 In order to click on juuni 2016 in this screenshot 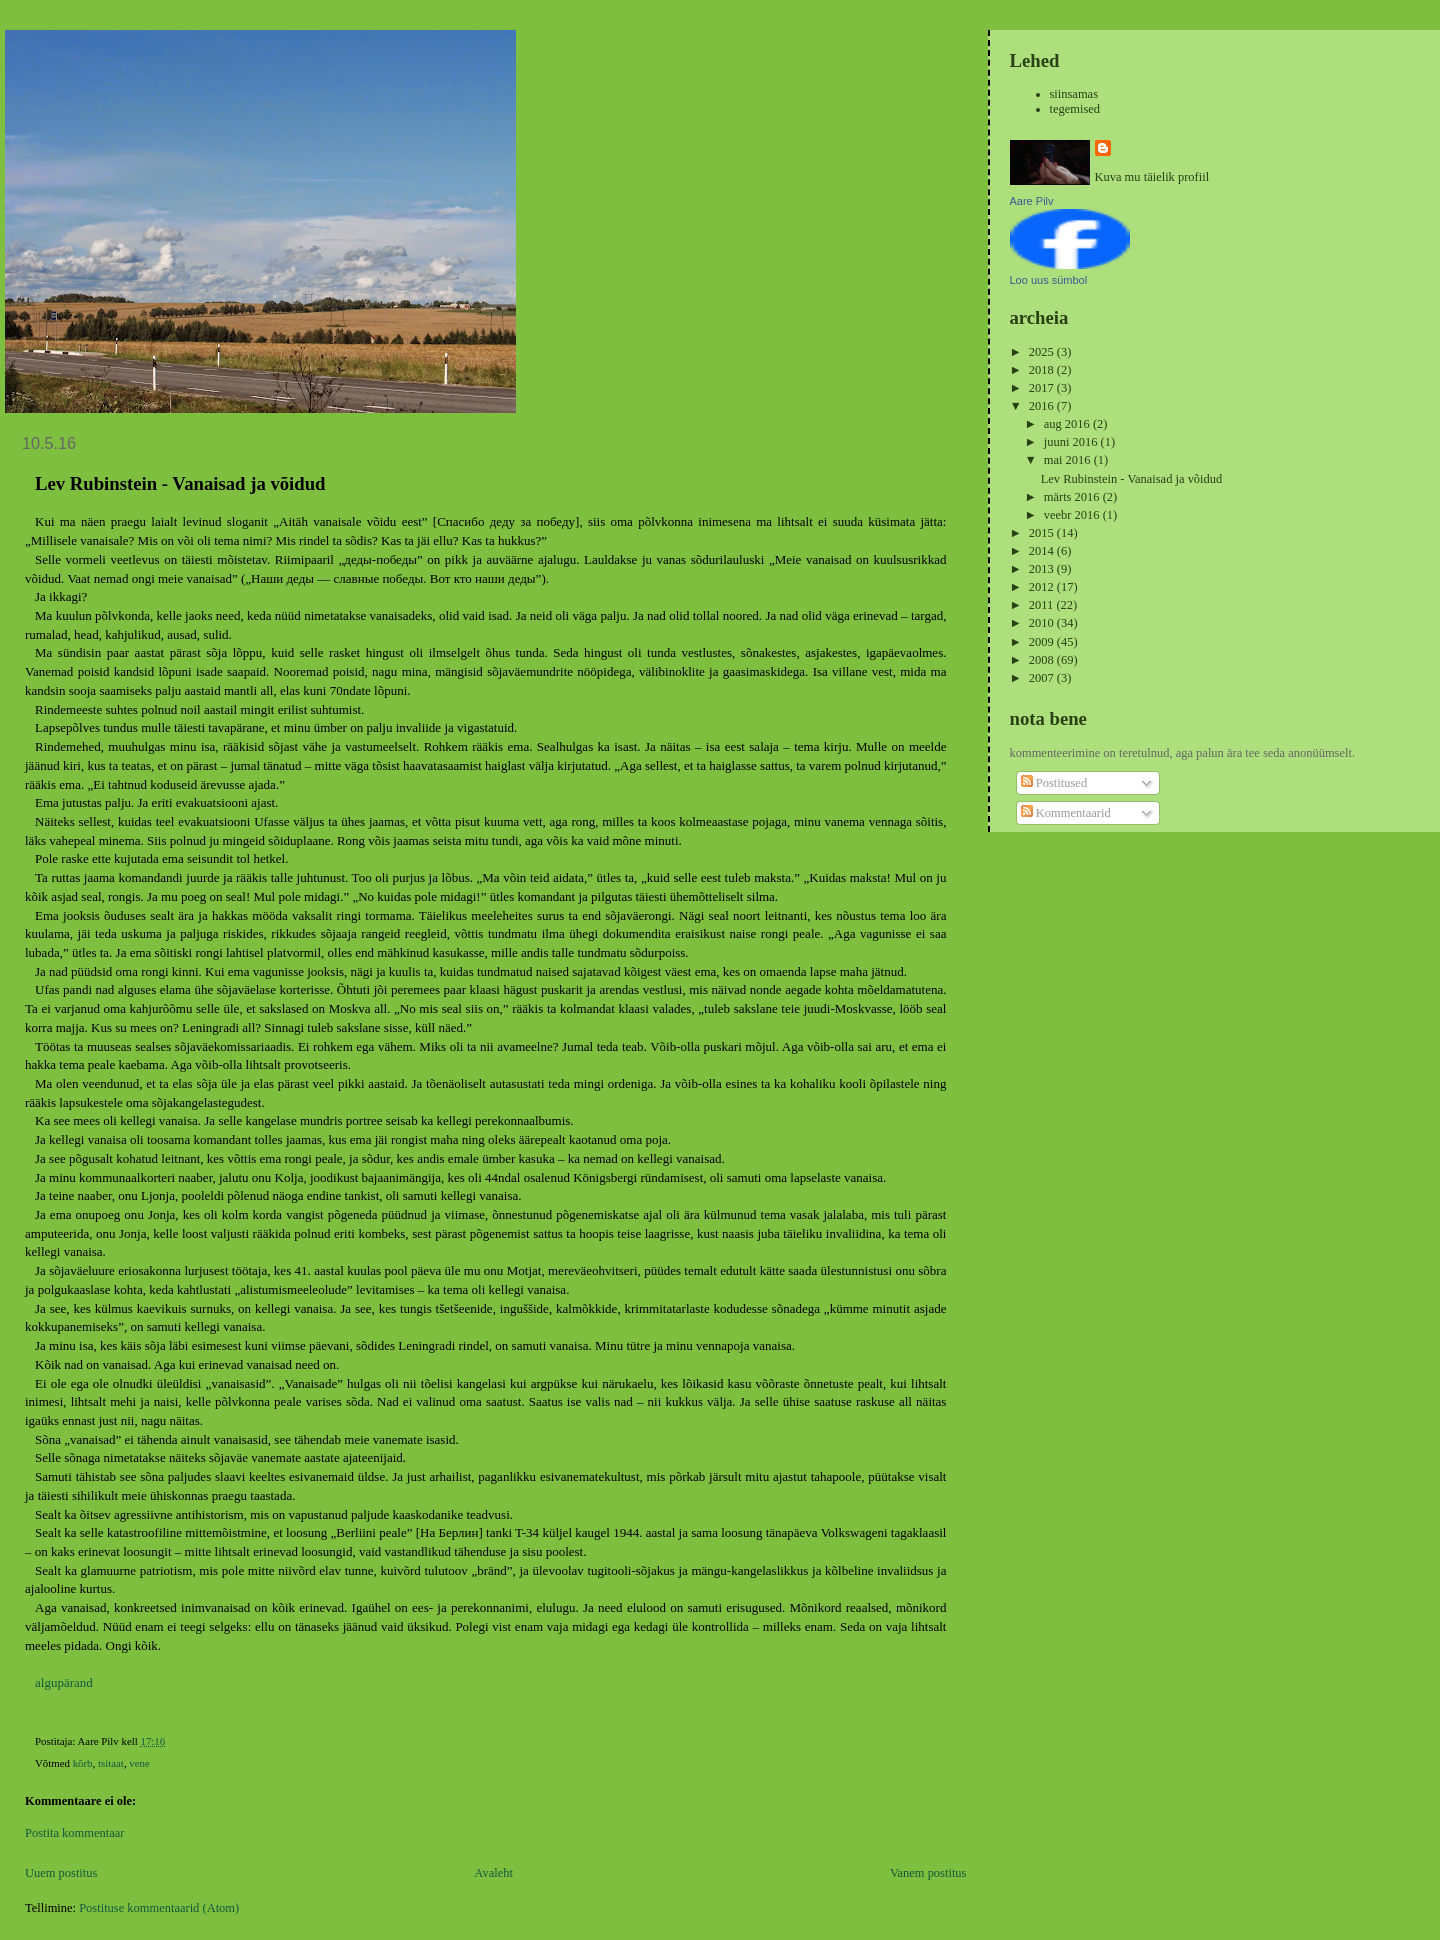, I will do `click(1072, 442)`.